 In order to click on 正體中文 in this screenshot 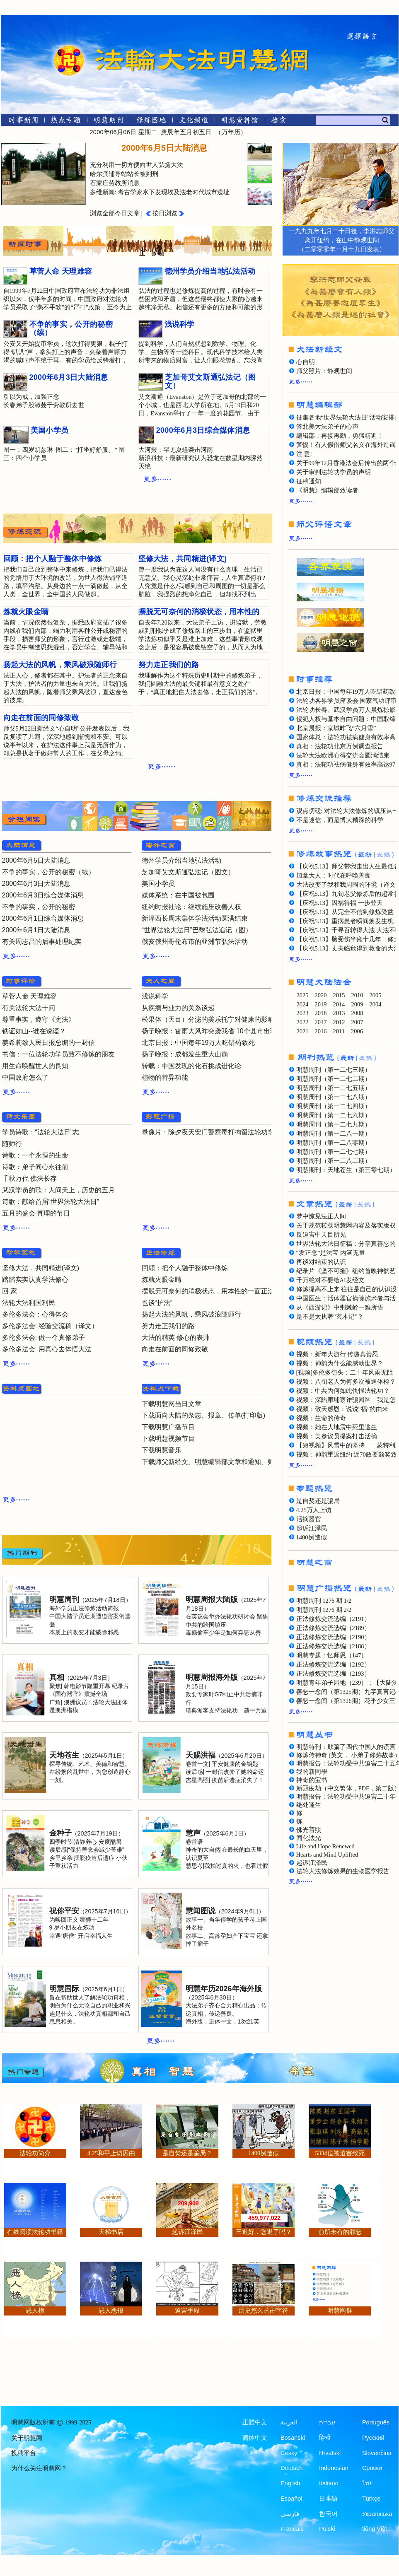, I will do `click(254, 2422)`.